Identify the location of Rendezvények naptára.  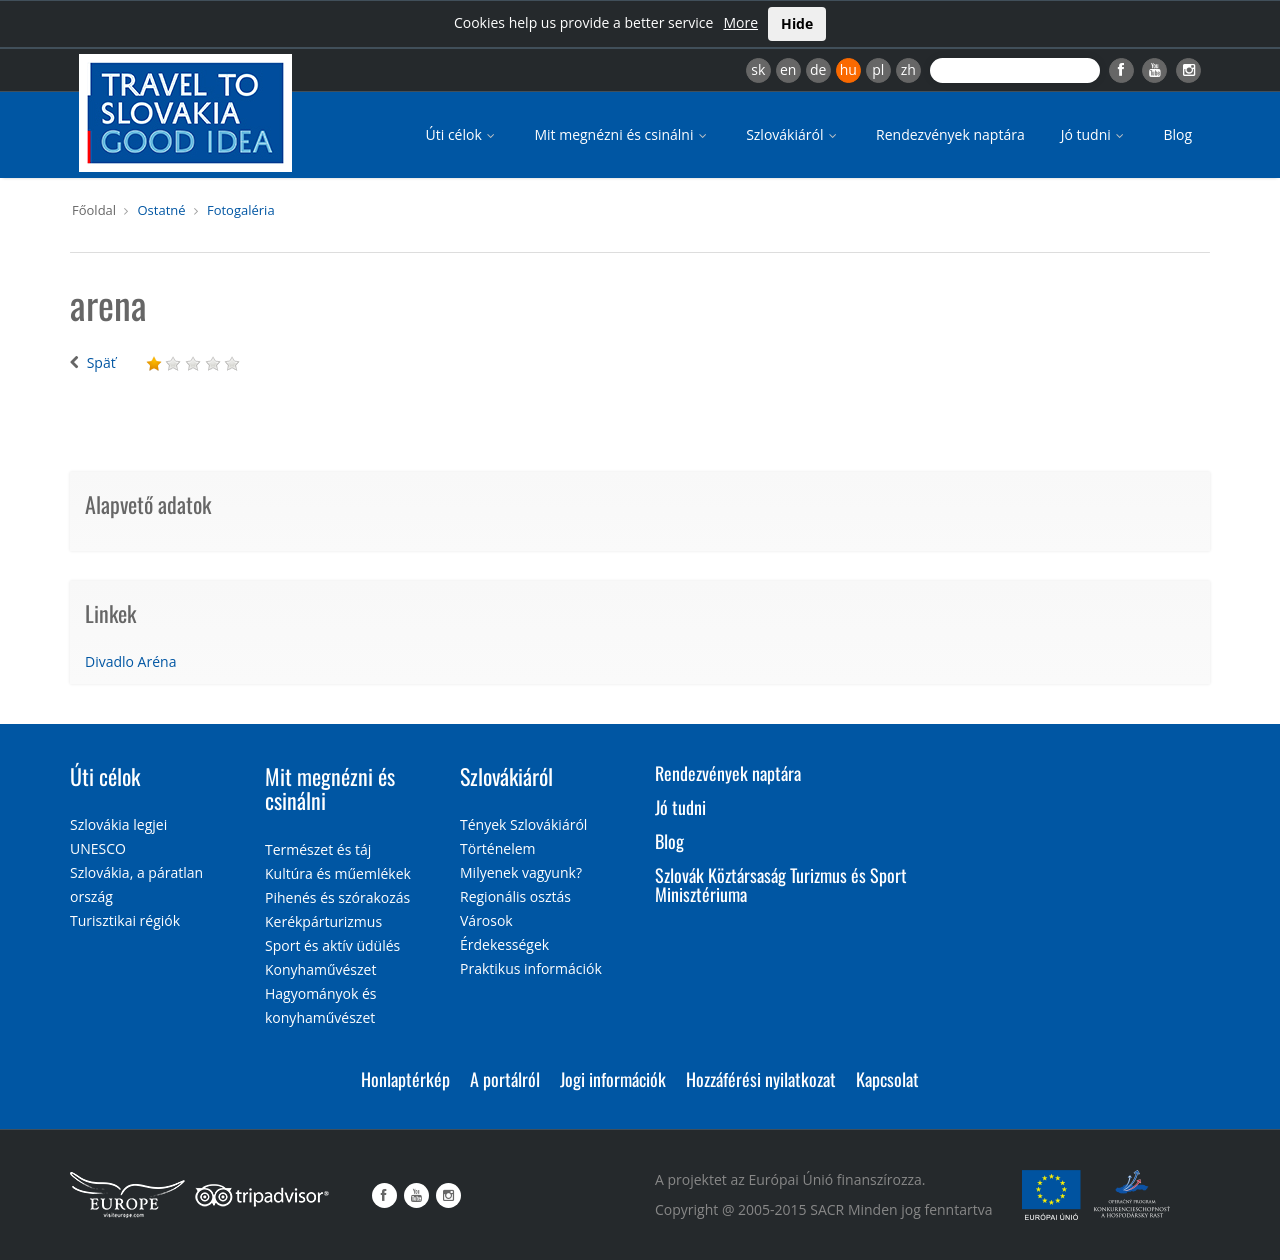
(950, 134).